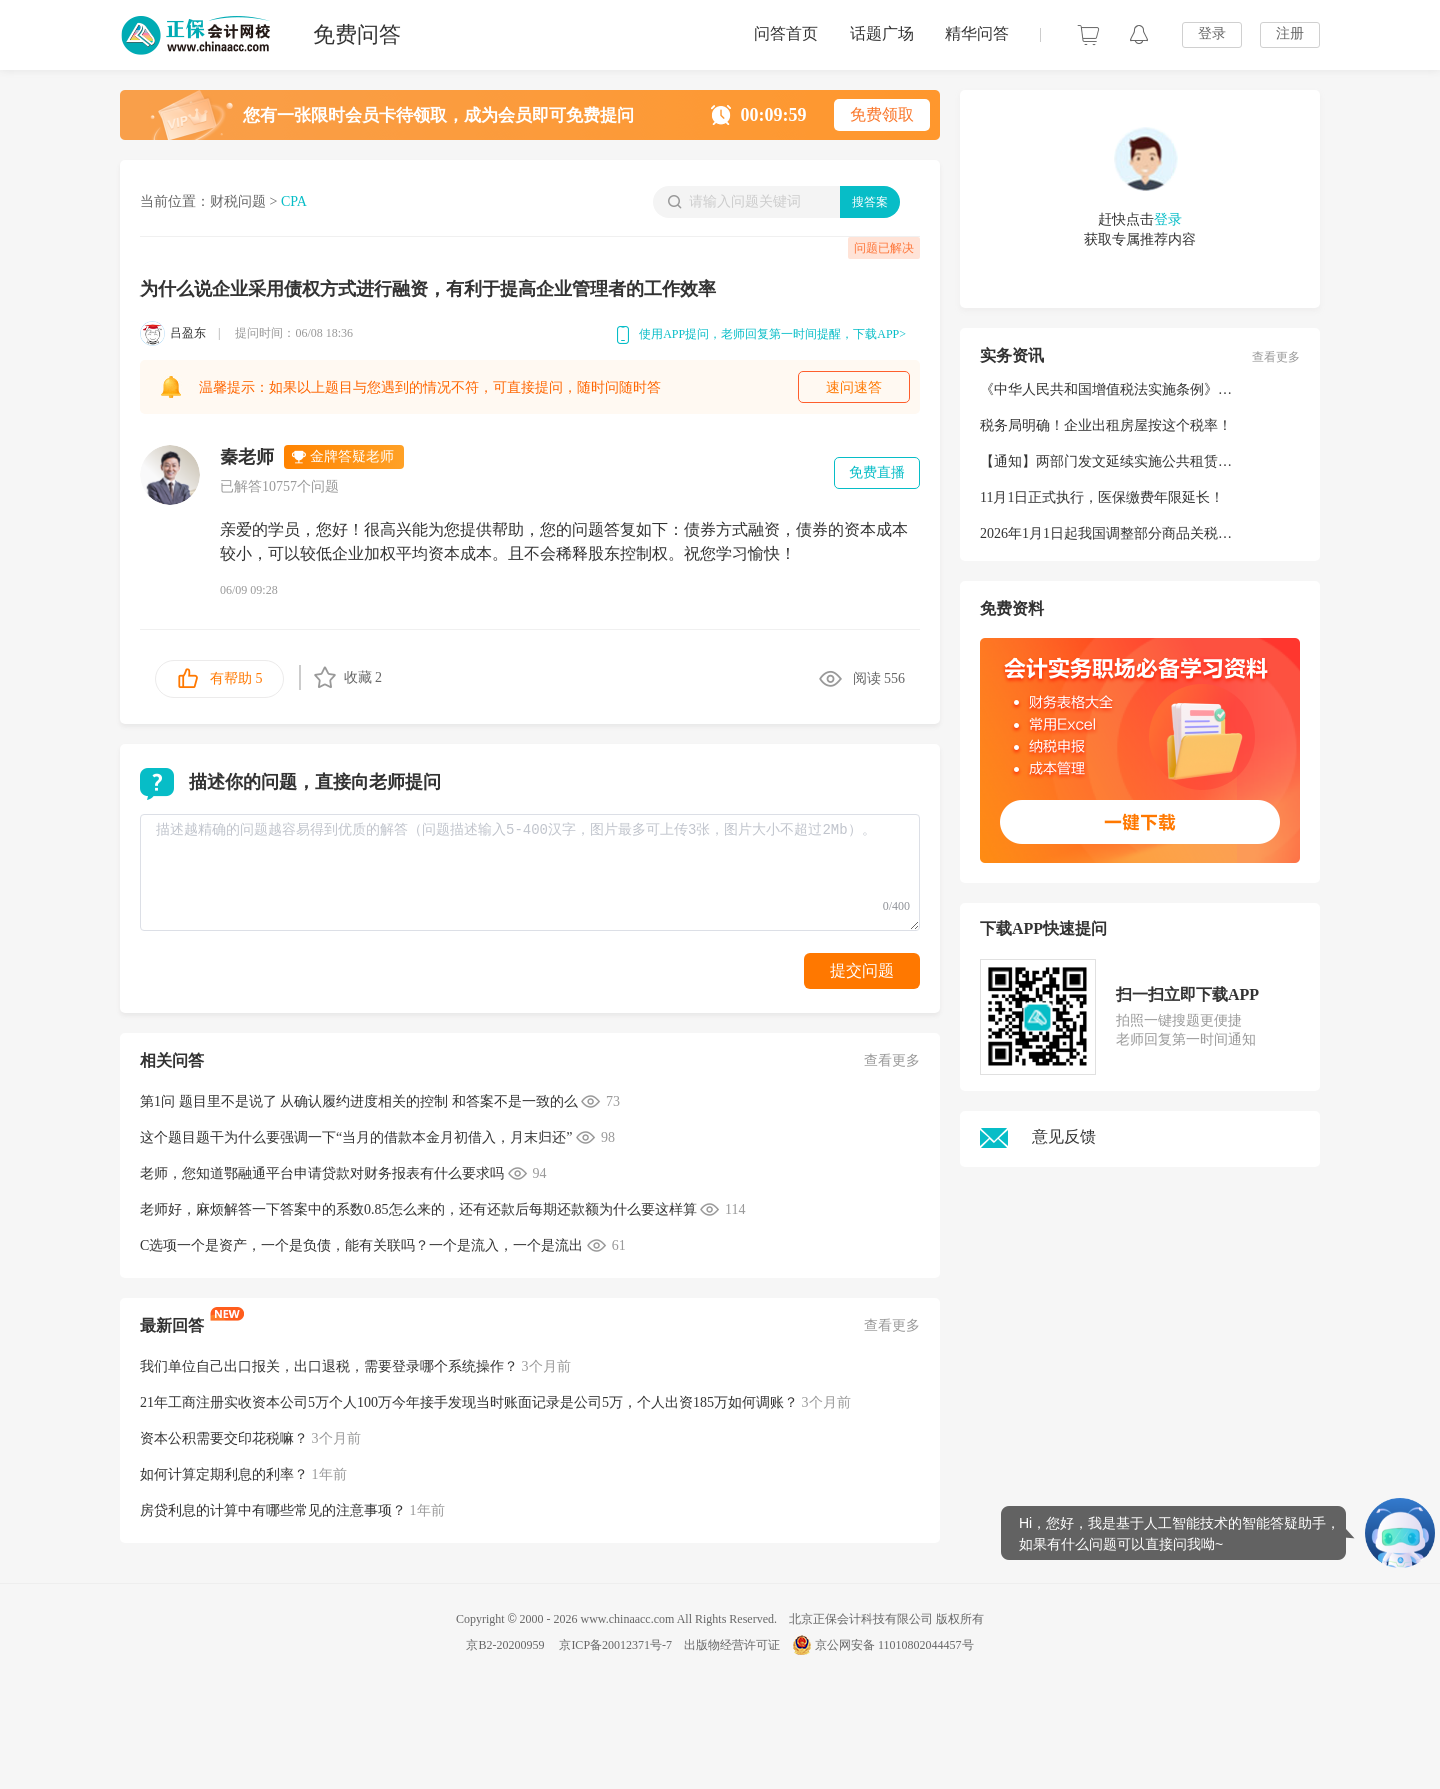 The image size is (1440, 1789). Describe the element at coordinates (1127, 533) in the screenshot. I see `2026年1月1日起我国调整部分商品关税税率税目` at that location.